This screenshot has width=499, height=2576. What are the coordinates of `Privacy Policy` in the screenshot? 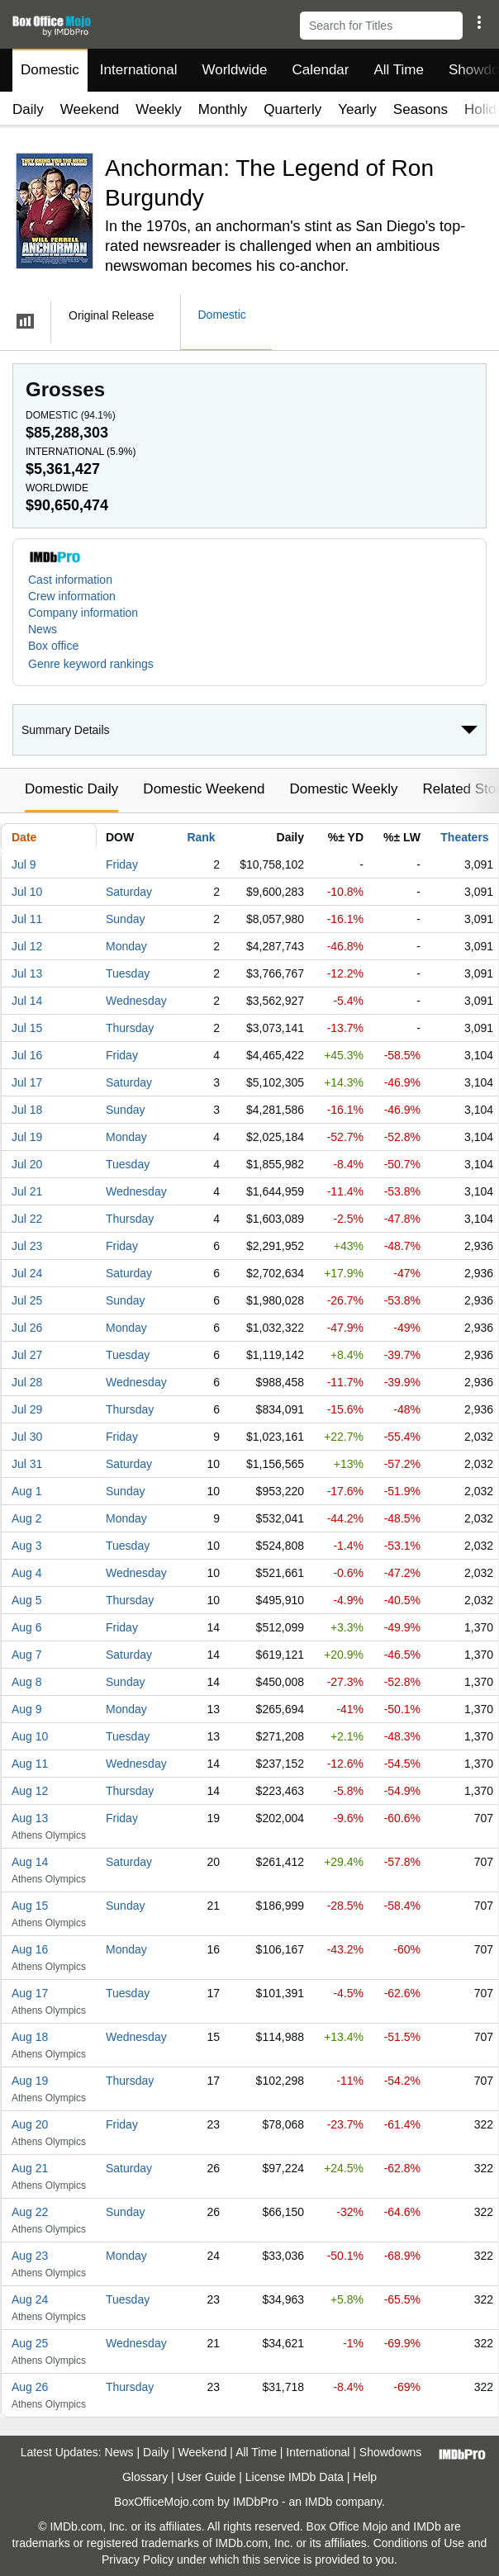 It's located at (137, 2559).